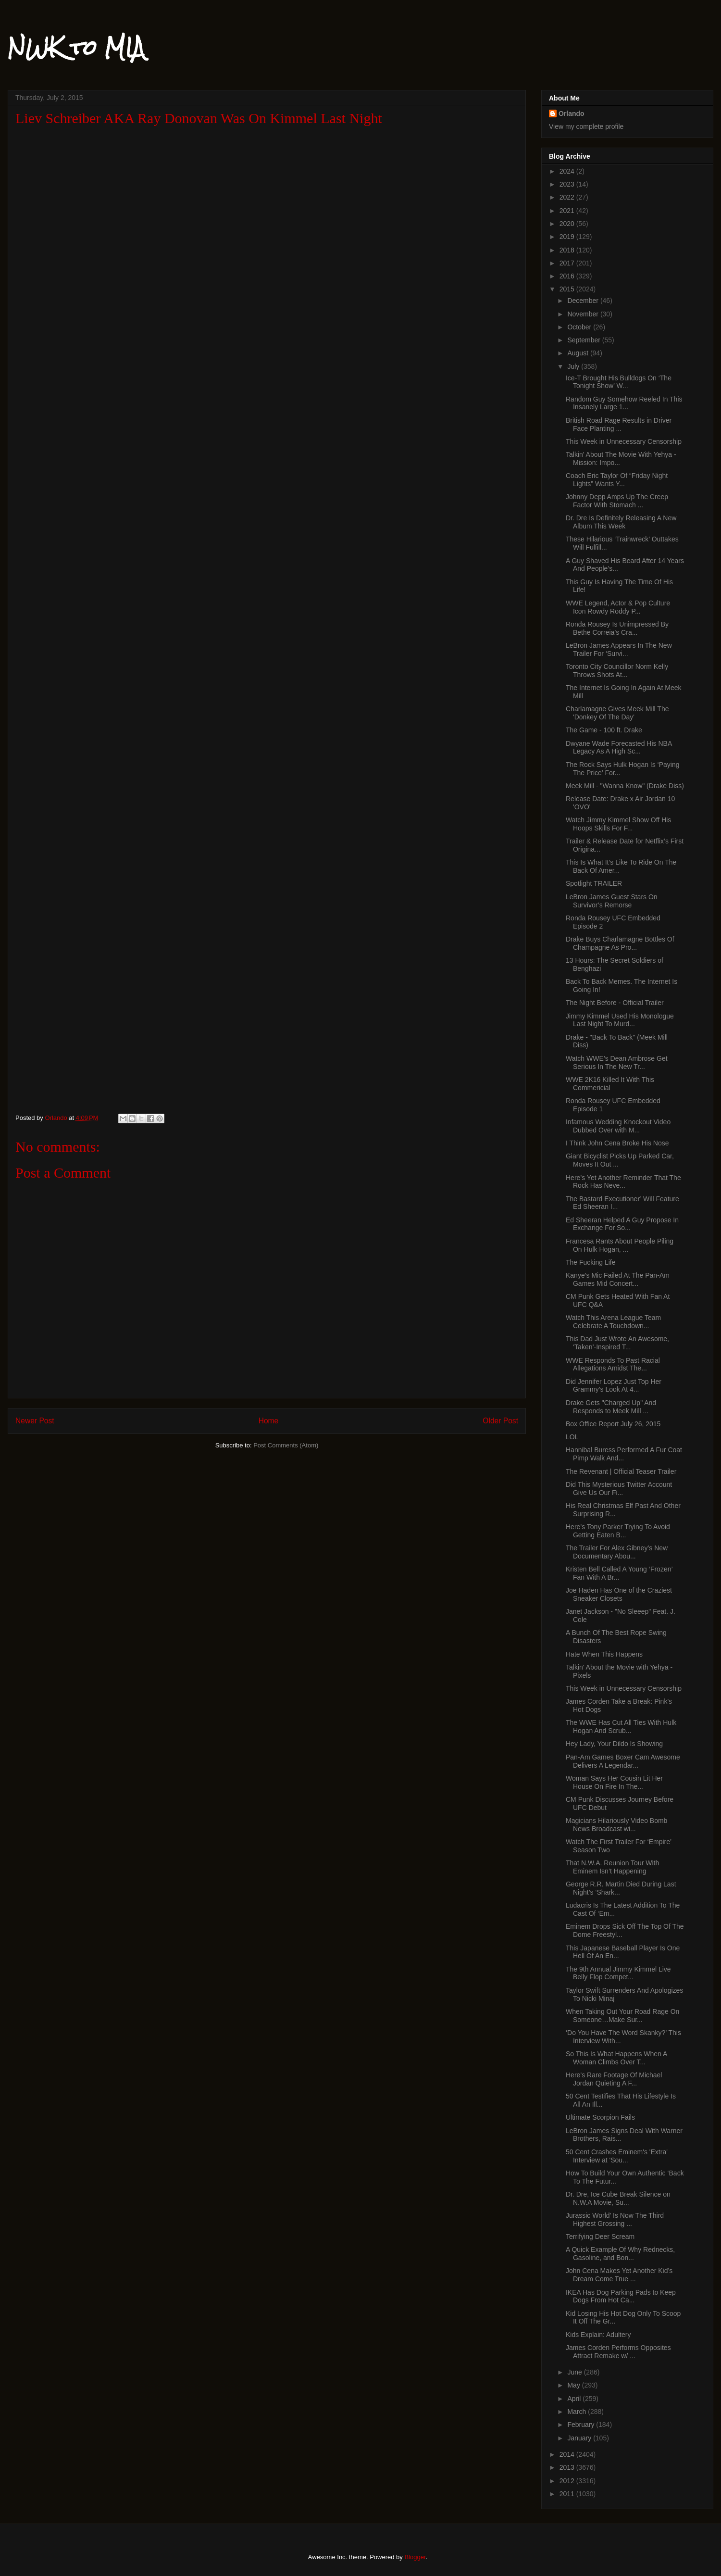  What do you see at coordinates (617, 713) in the screenshot?
I see `Charlamagne Gives Meek Mill The 'Donkey Of The Day'` at bounding box center [617, 713].